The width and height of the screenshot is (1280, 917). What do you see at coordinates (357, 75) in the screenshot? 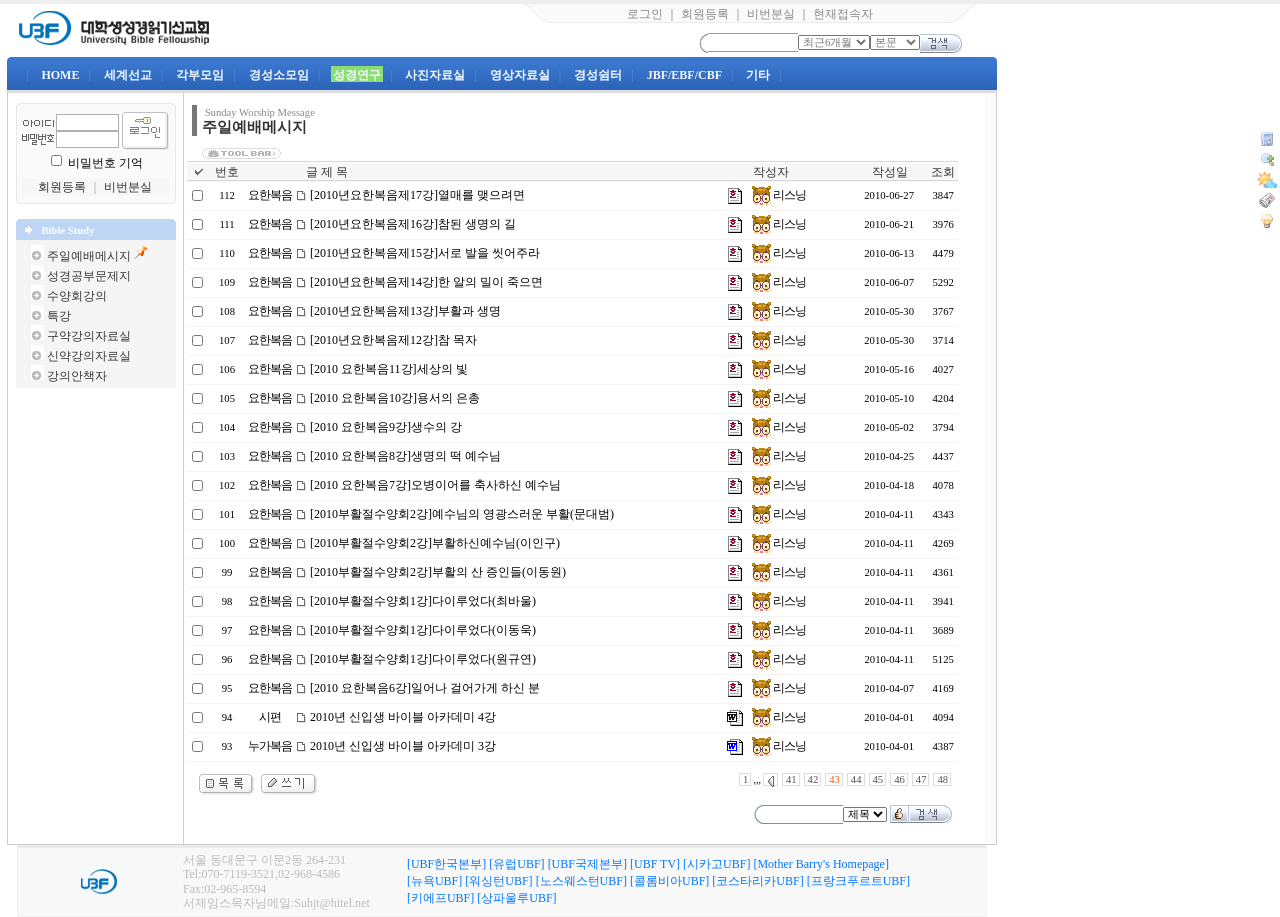
I see `성경연구` at bounding box center [357, 75].